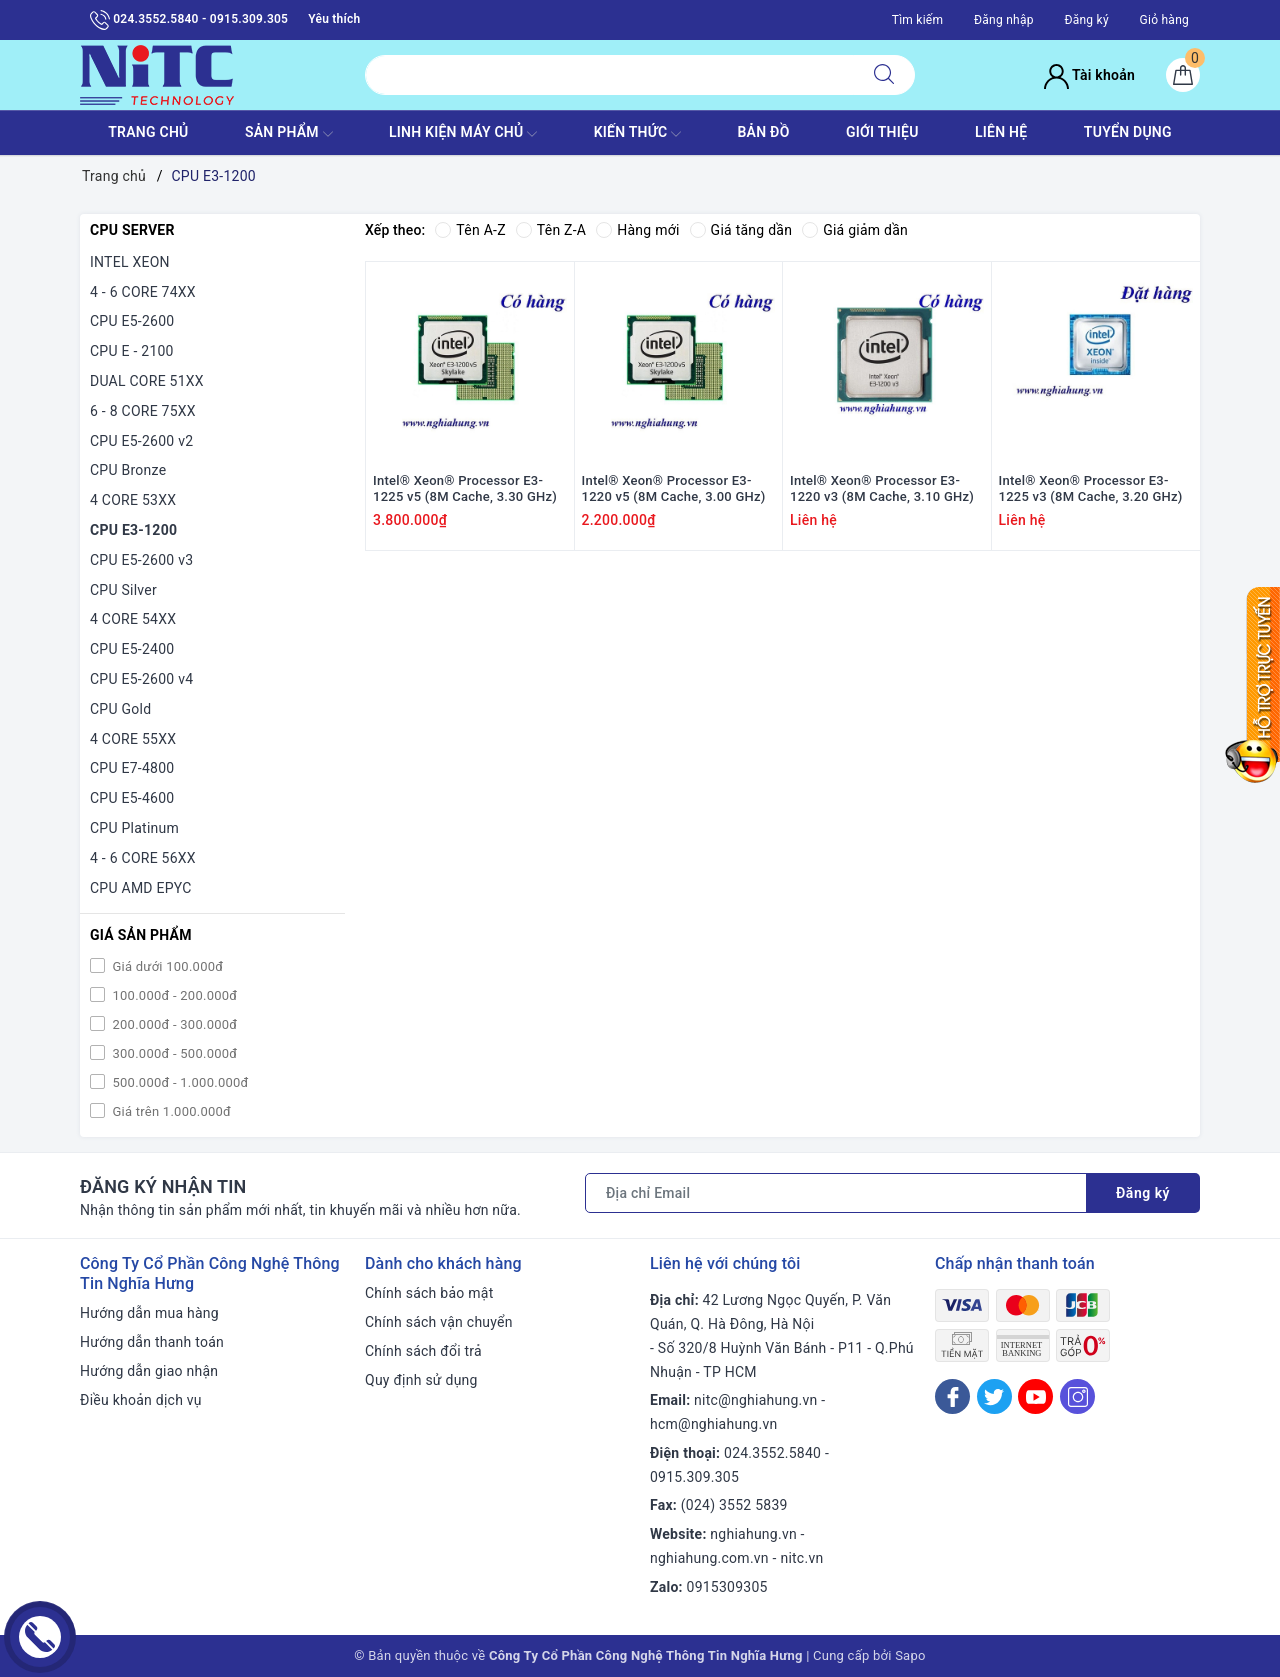 The image size is (1280, 1677). What do you see at coordinates (123, 590) in the screenshot?
I see `CPU Silver` at bounding box center [123, 590].